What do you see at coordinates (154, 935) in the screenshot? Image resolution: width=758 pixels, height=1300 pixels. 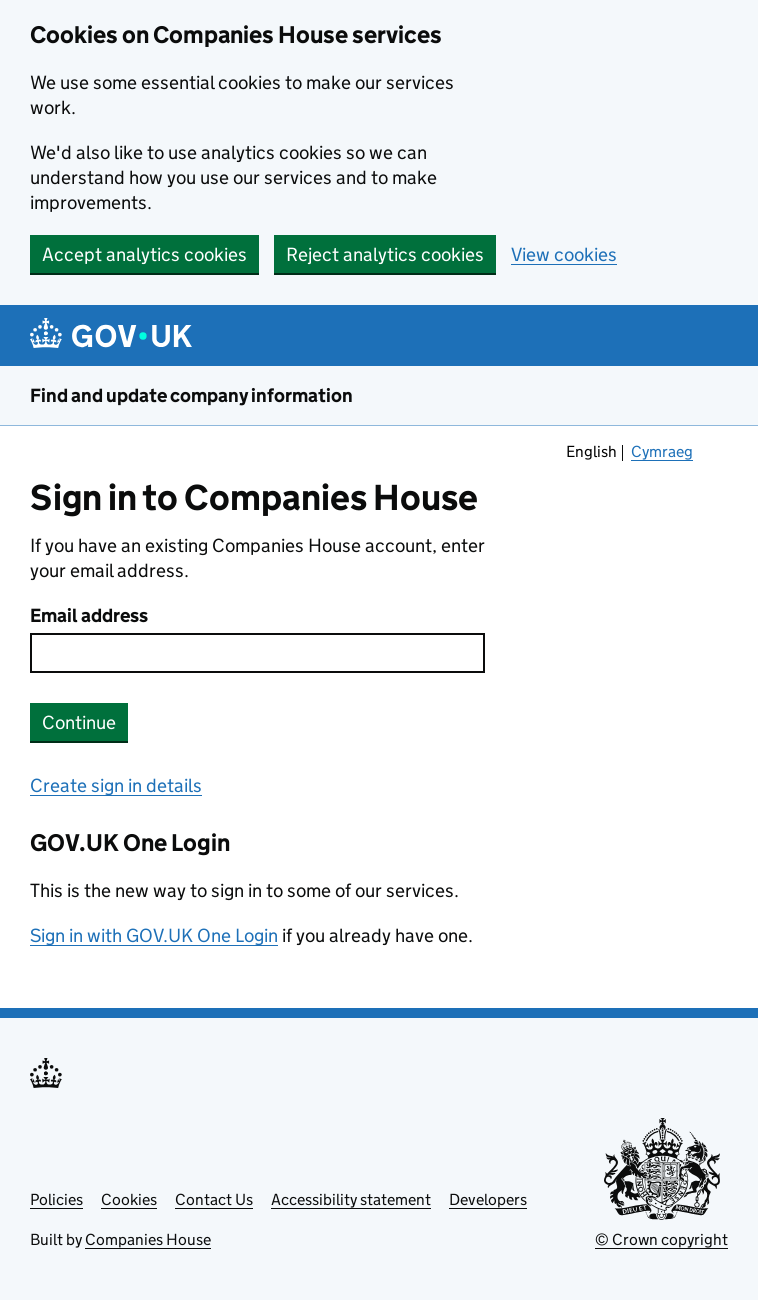 I see `Sign in with GOV.UK One Login` at bounding box center [154, 935].